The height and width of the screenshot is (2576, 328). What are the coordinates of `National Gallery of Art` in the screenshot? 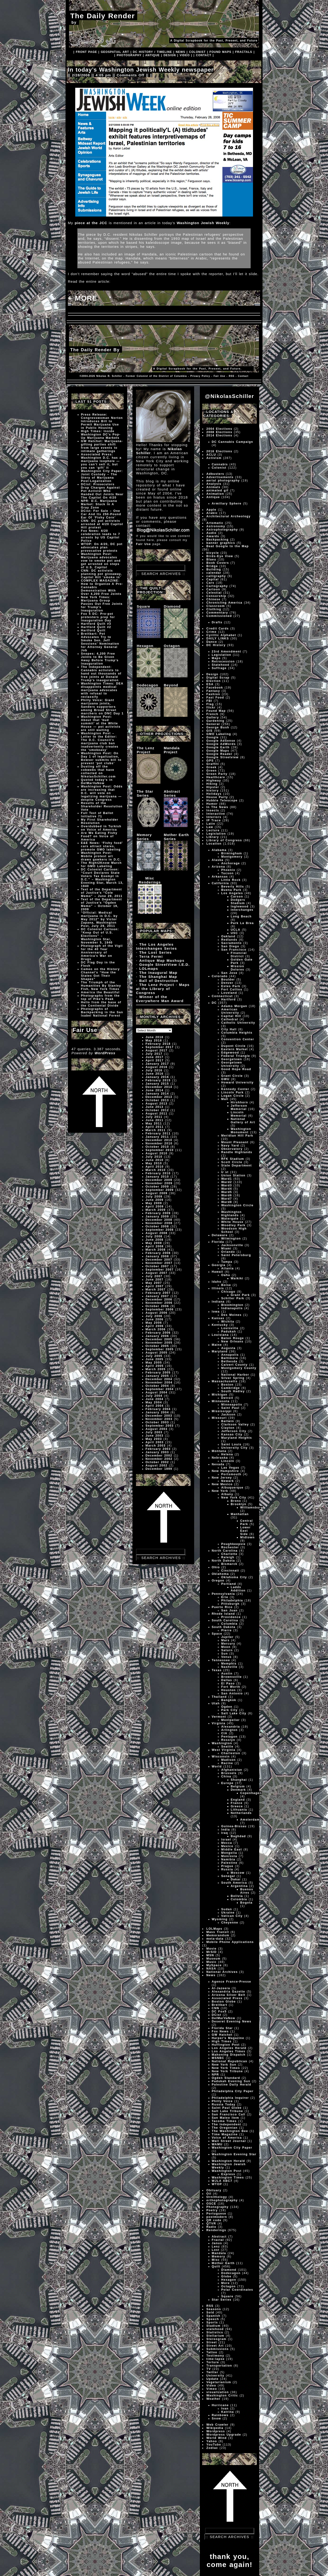 It's located at (243, 1120).